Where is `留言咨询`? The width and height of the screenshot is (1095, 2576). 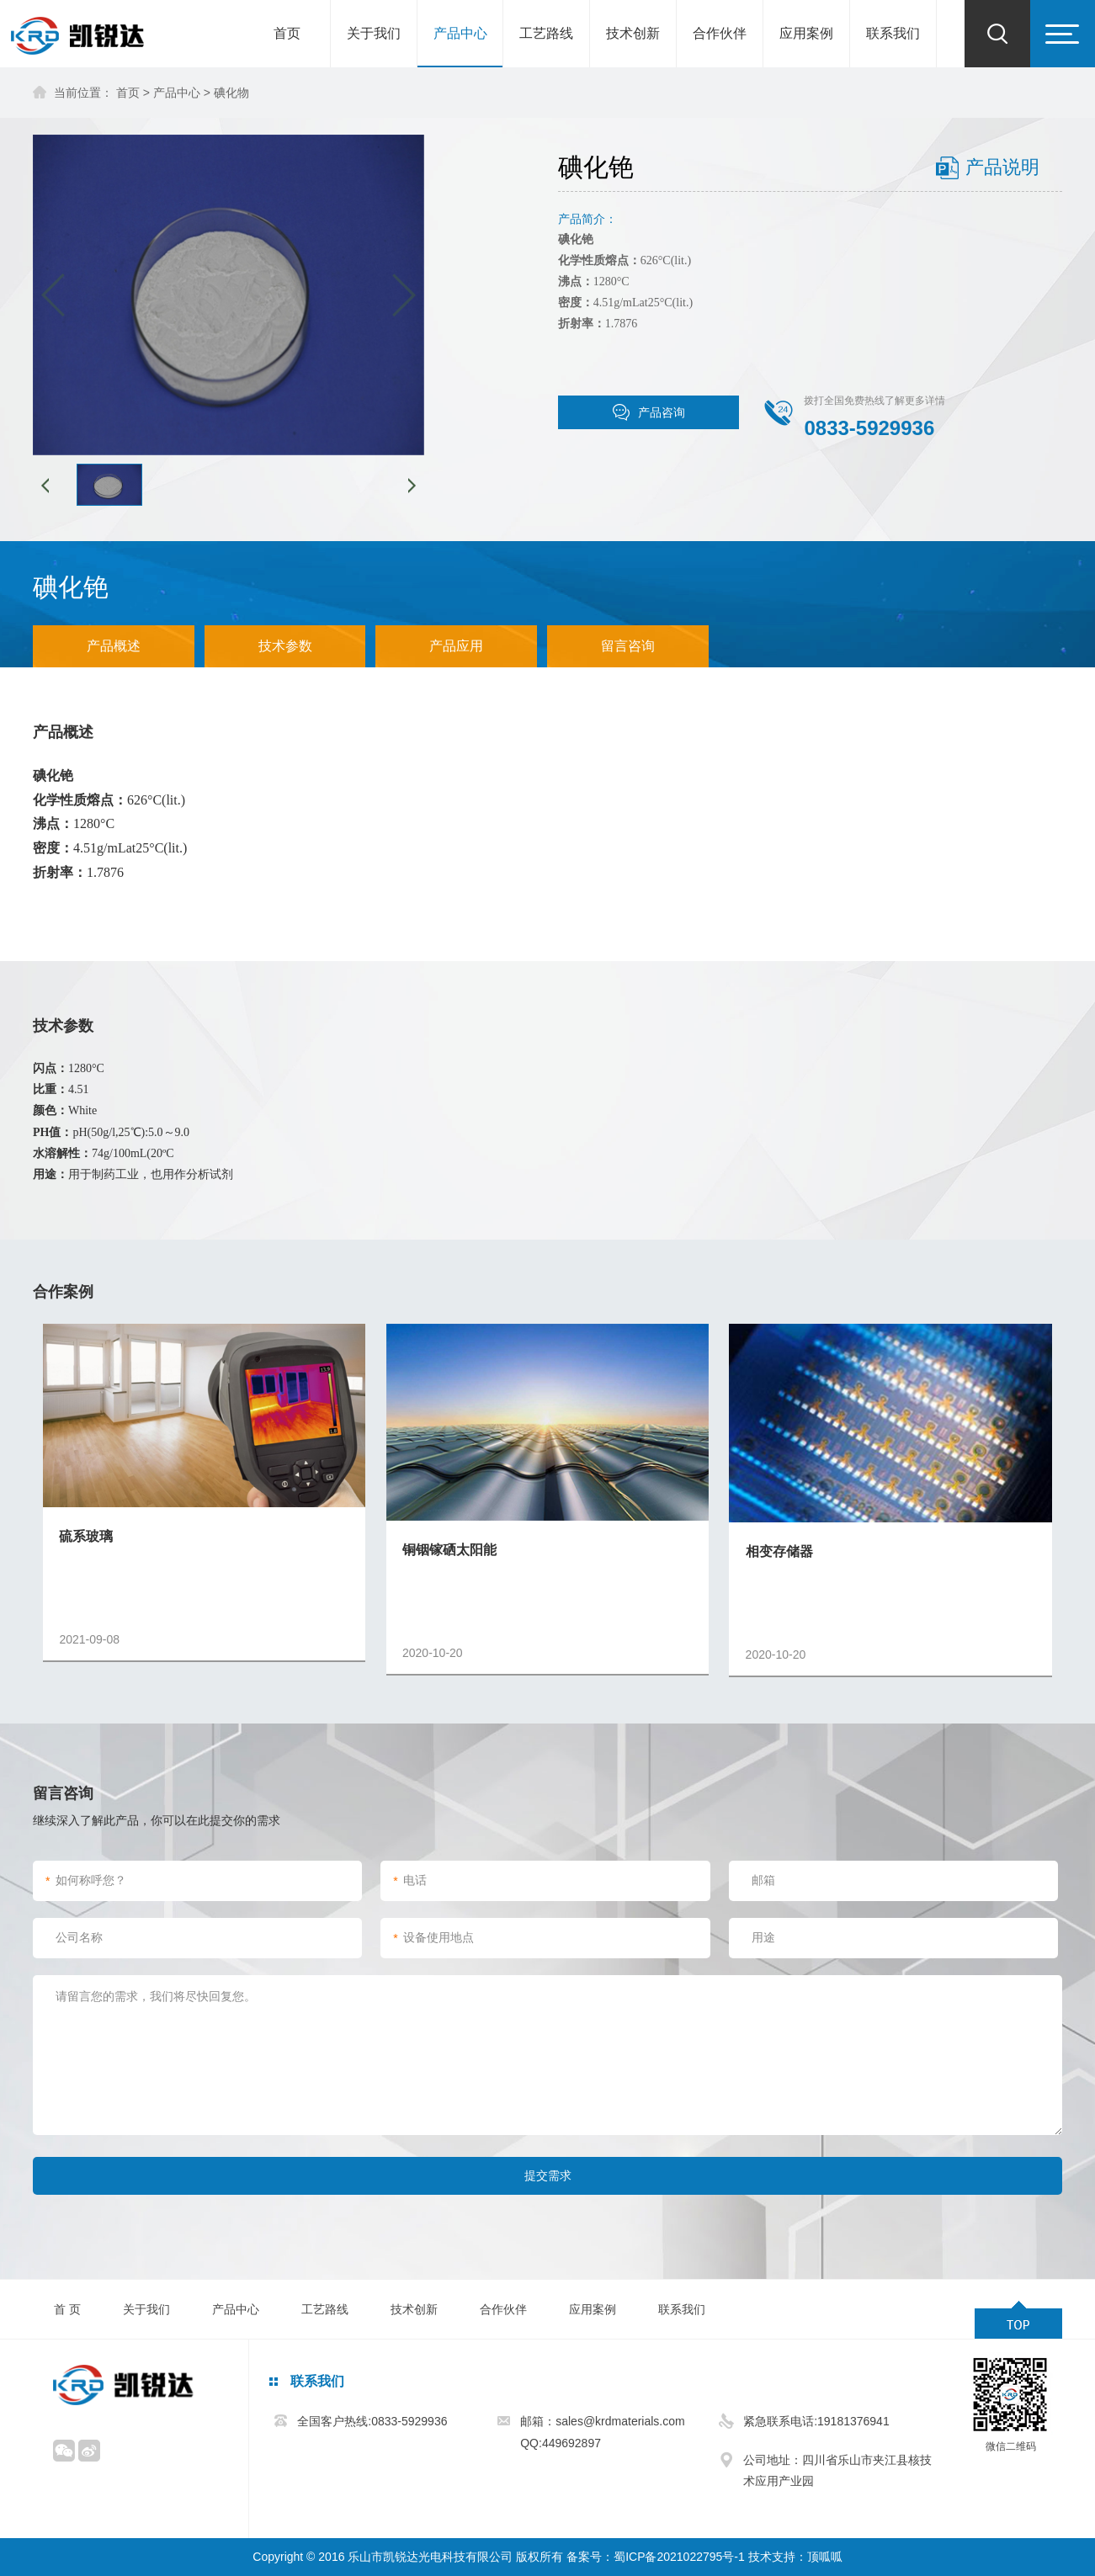
留言咨询 is located at coordinates (628, 646).